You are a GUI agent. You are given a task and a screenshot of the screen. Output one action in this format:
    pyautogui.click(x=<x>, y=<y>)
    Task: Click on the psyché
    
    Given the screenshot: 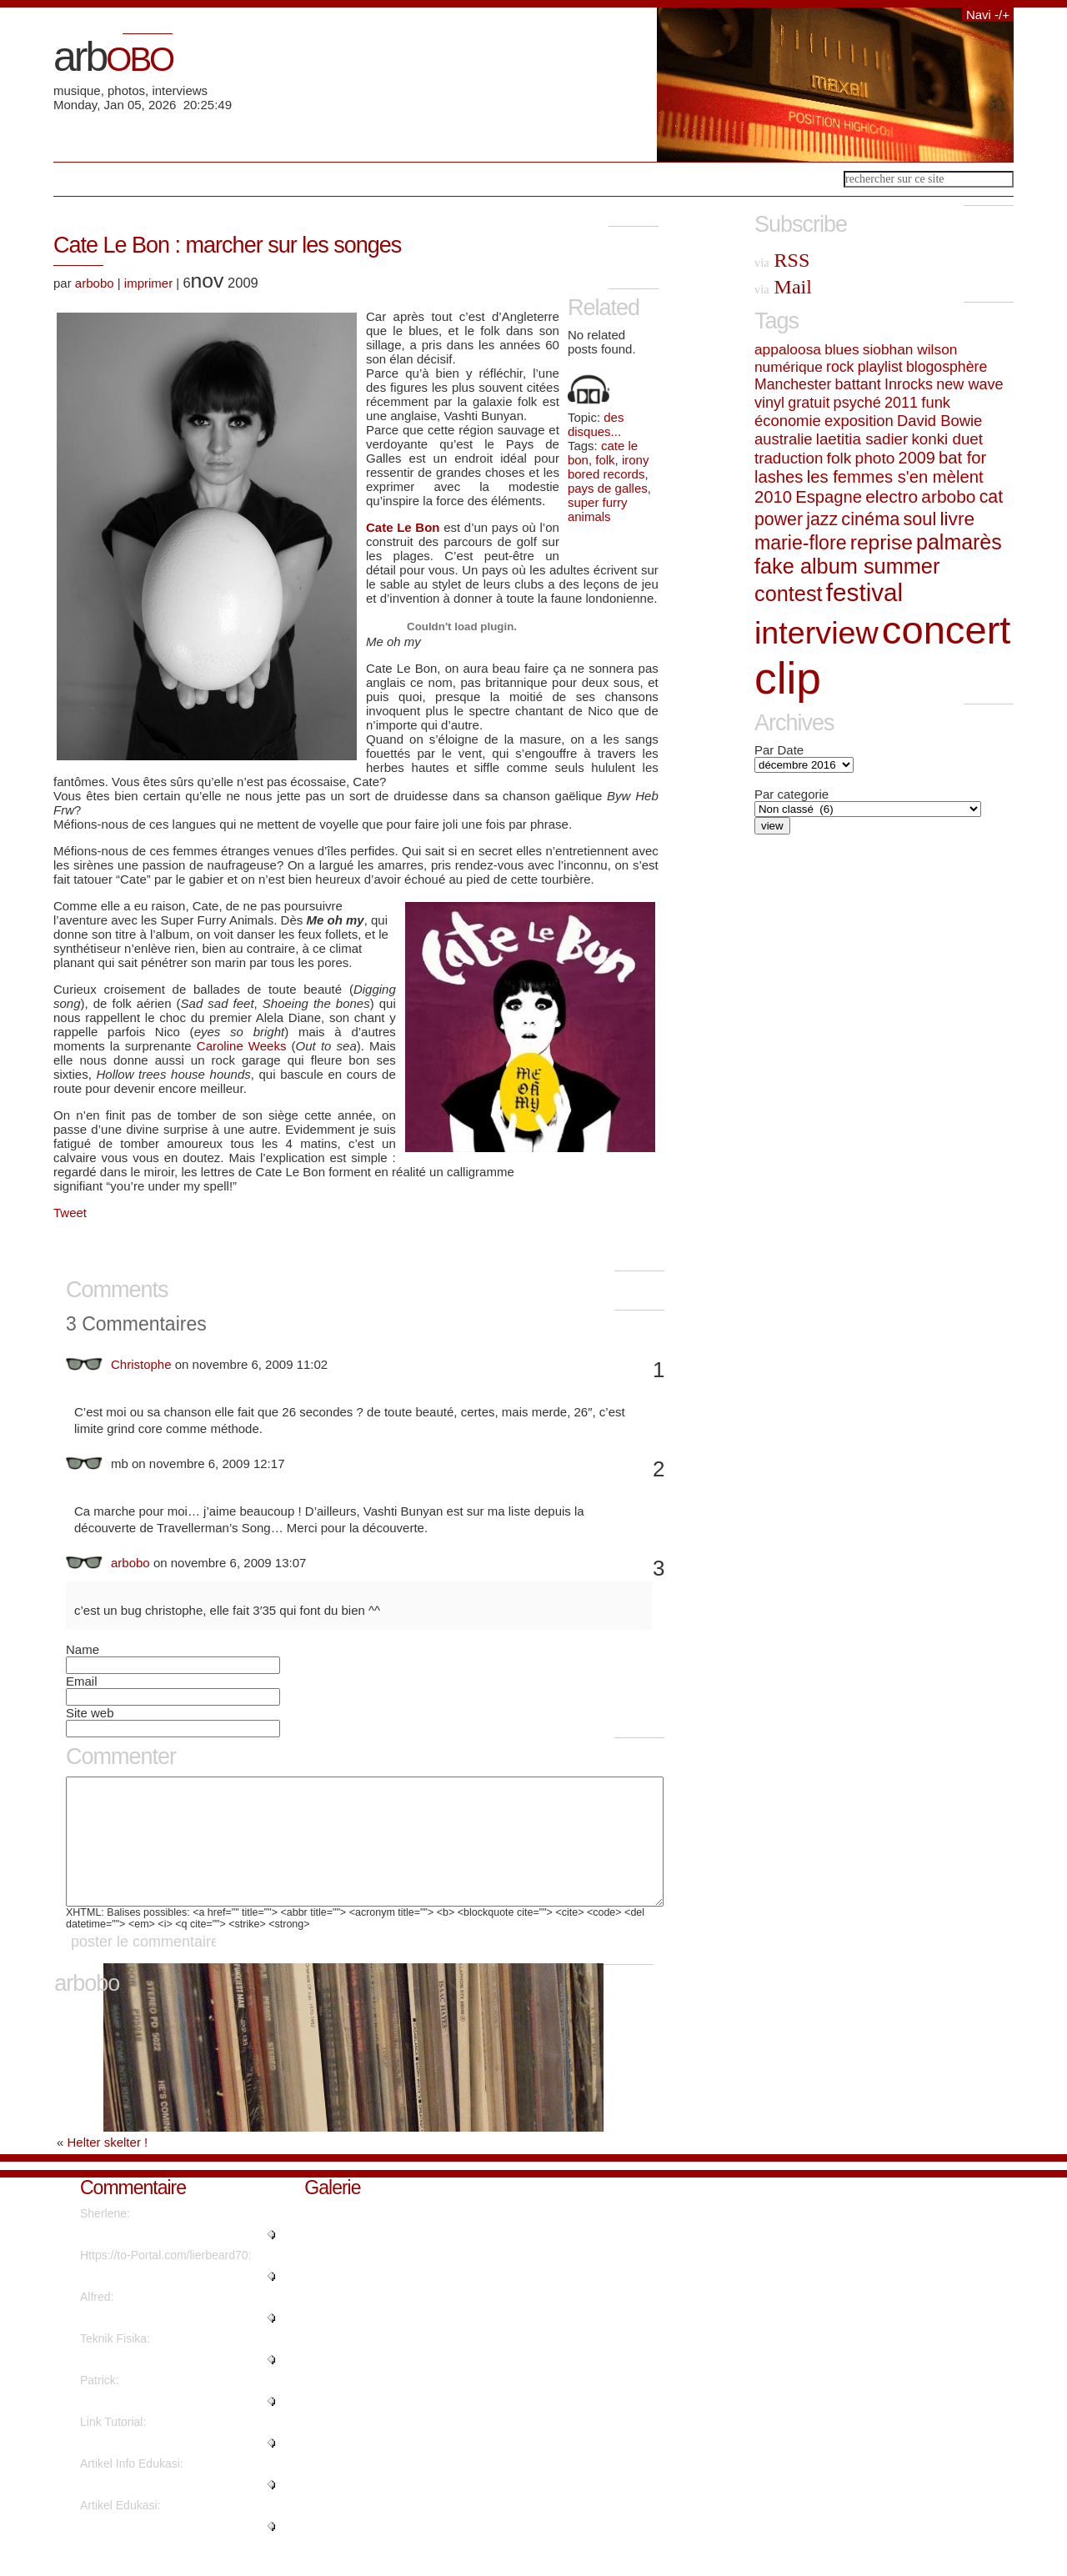 What is the action you would take?
    pyautogui.click(x=857, y=402)
    